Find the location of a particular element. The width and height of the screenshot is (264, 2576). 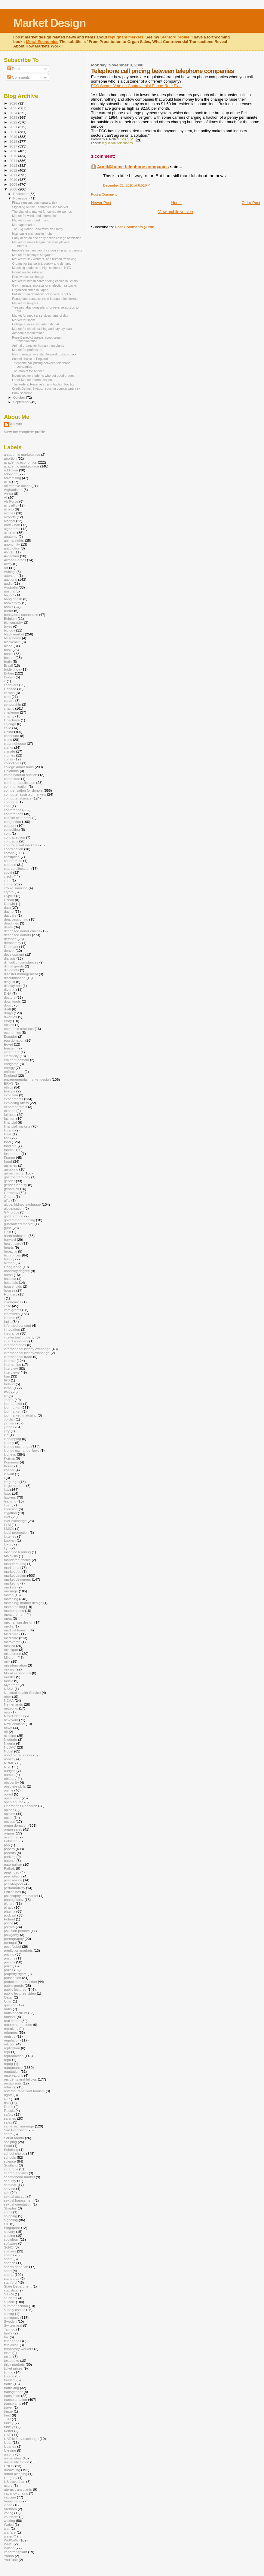

podcast is located at coordinates (10, 1915).